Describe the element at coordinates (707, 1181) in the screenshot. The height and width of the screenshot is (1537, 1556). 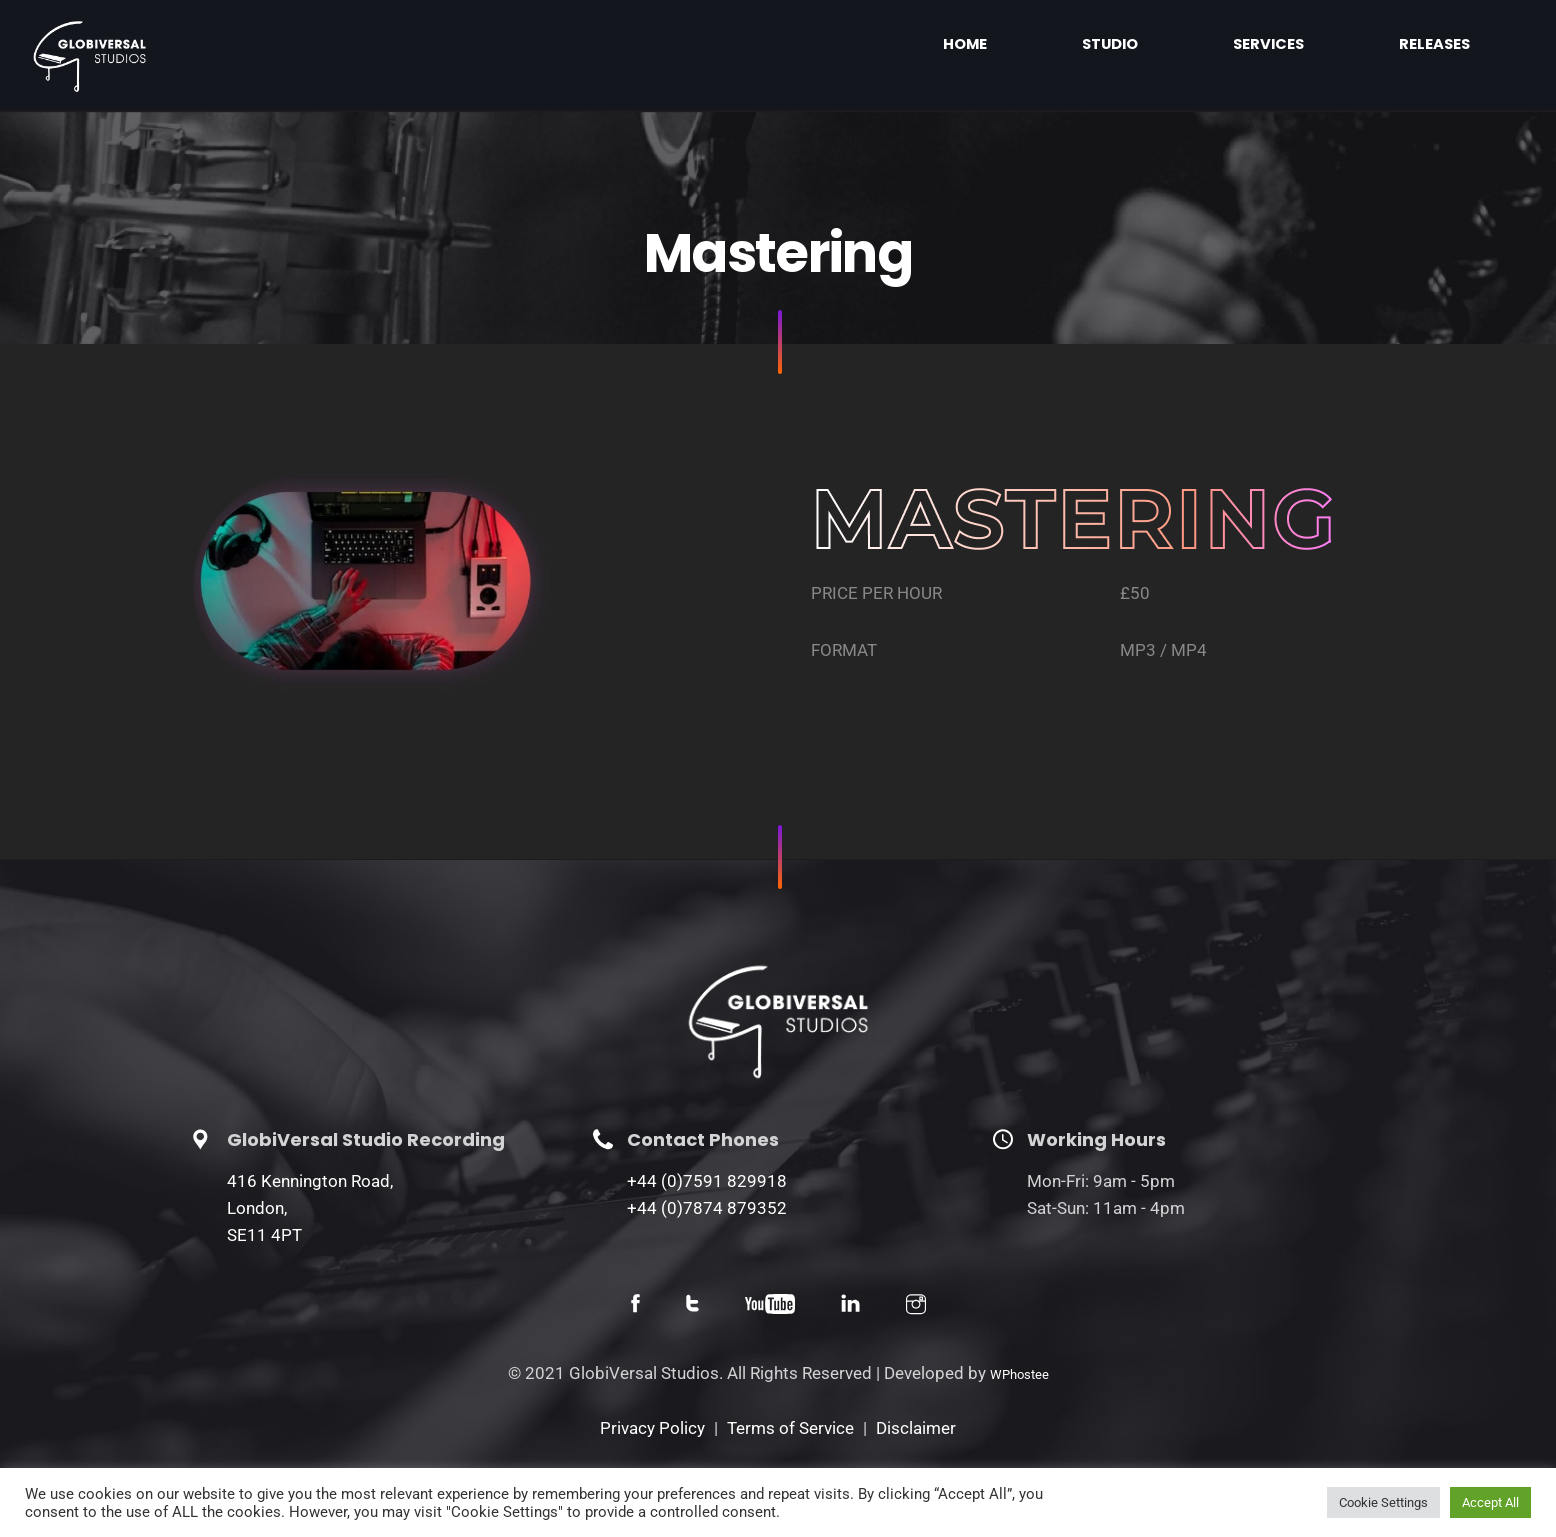
I see `+44 (0)7591 829918` at that location.